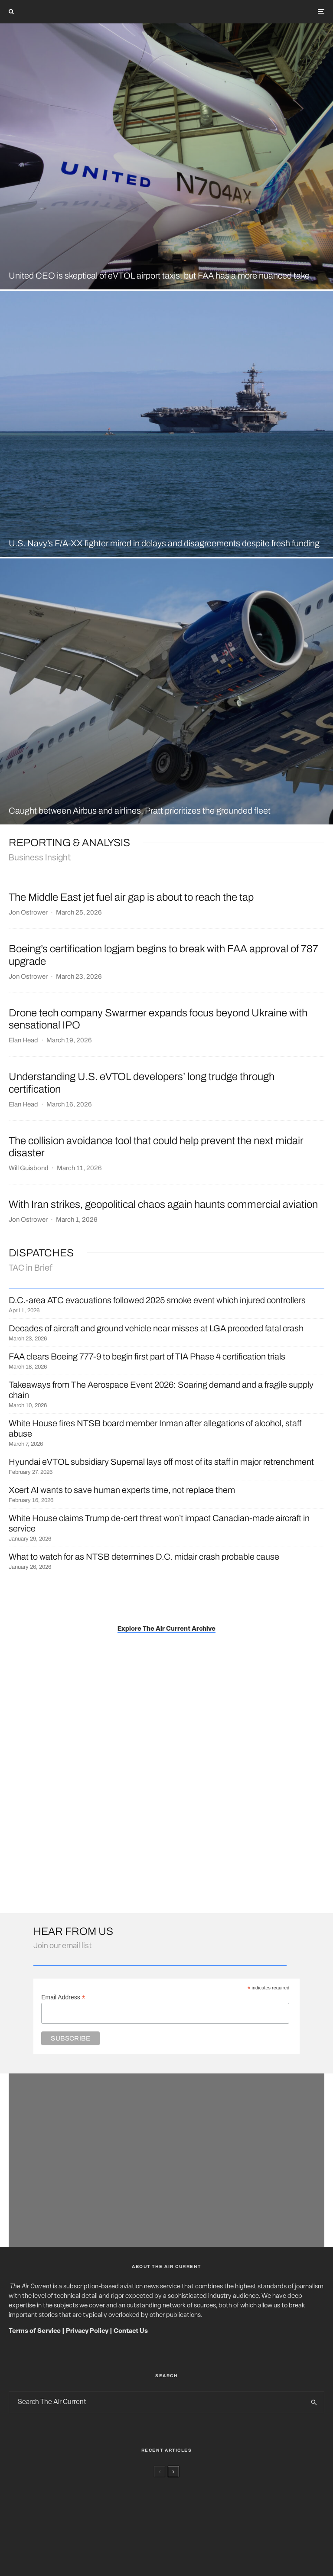  I want to click on Elan Head, so click(23, 1040).